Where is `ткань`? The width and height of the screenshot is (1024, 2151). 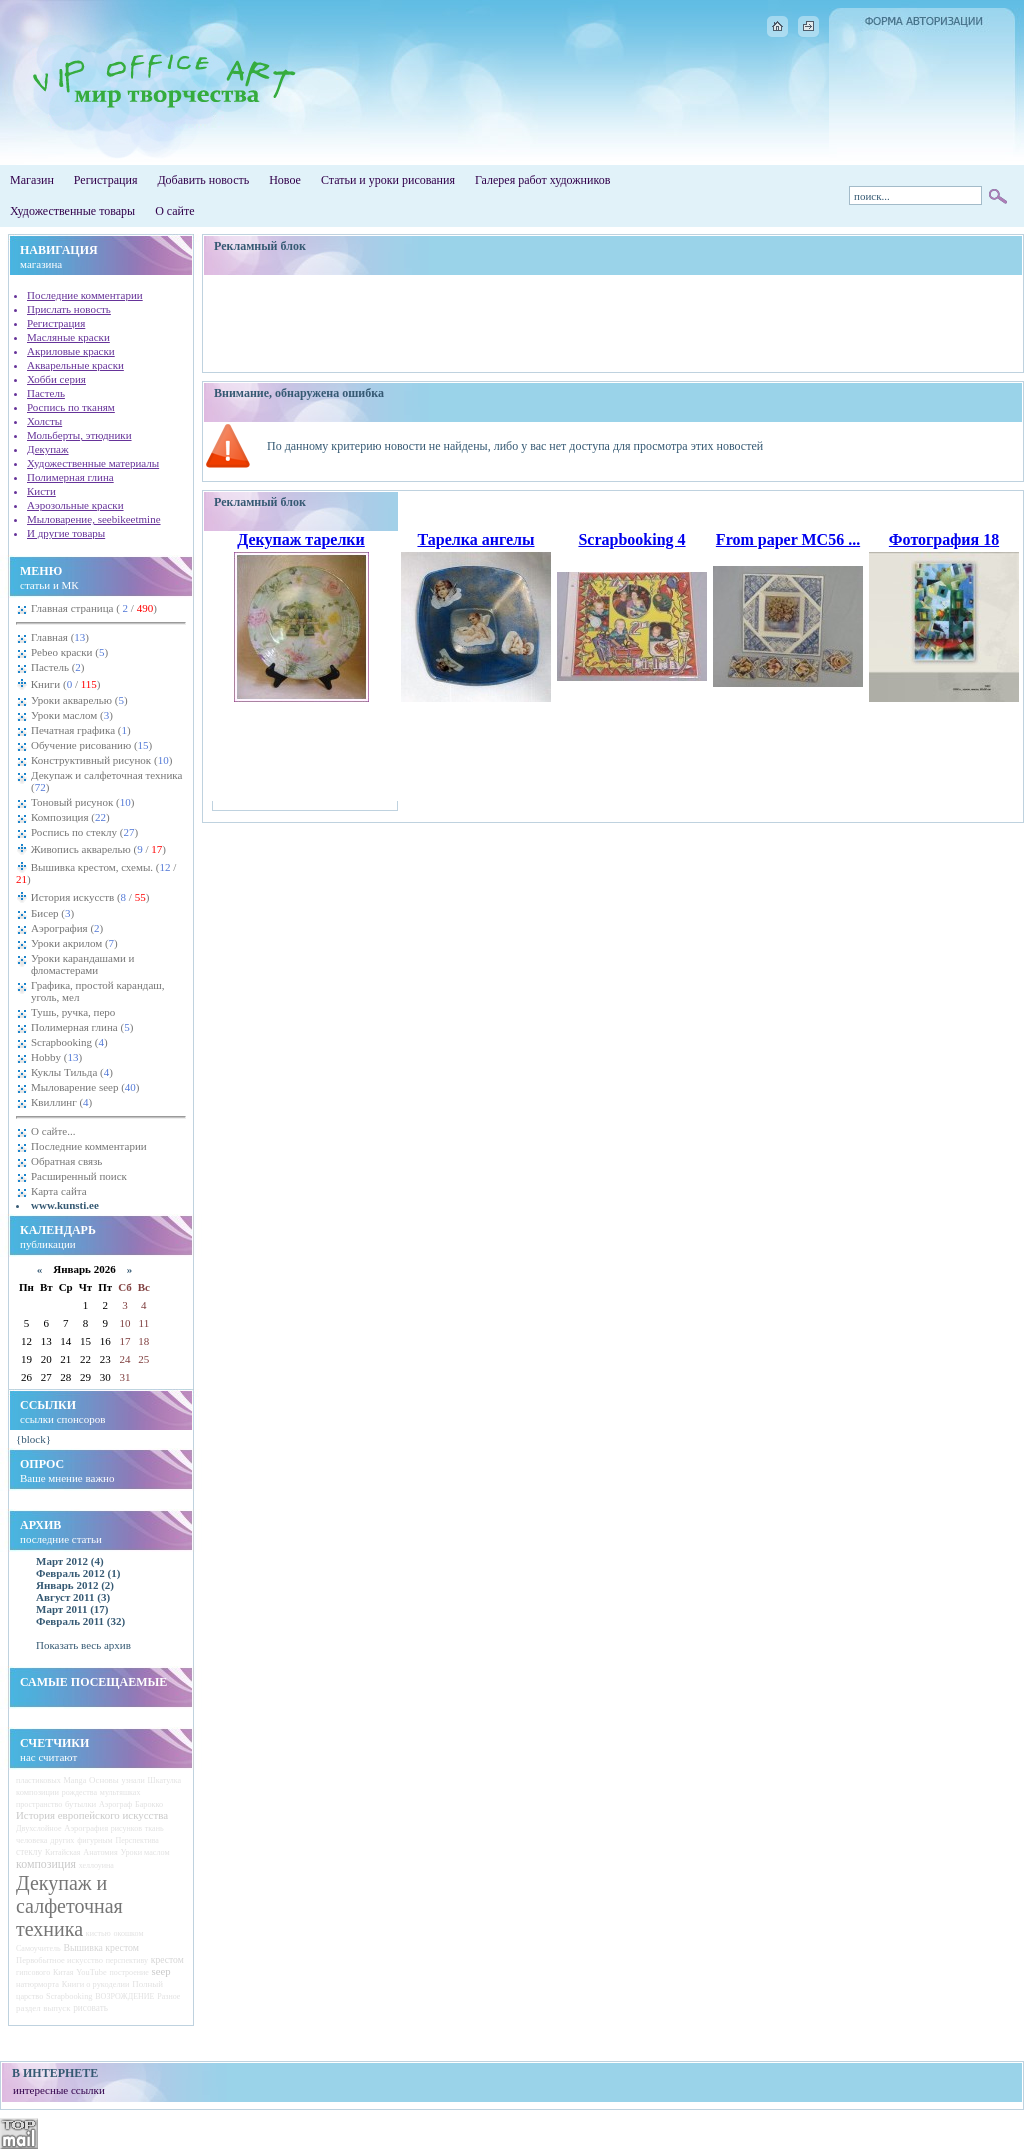 ткань is located at coordinates (154, 1828).